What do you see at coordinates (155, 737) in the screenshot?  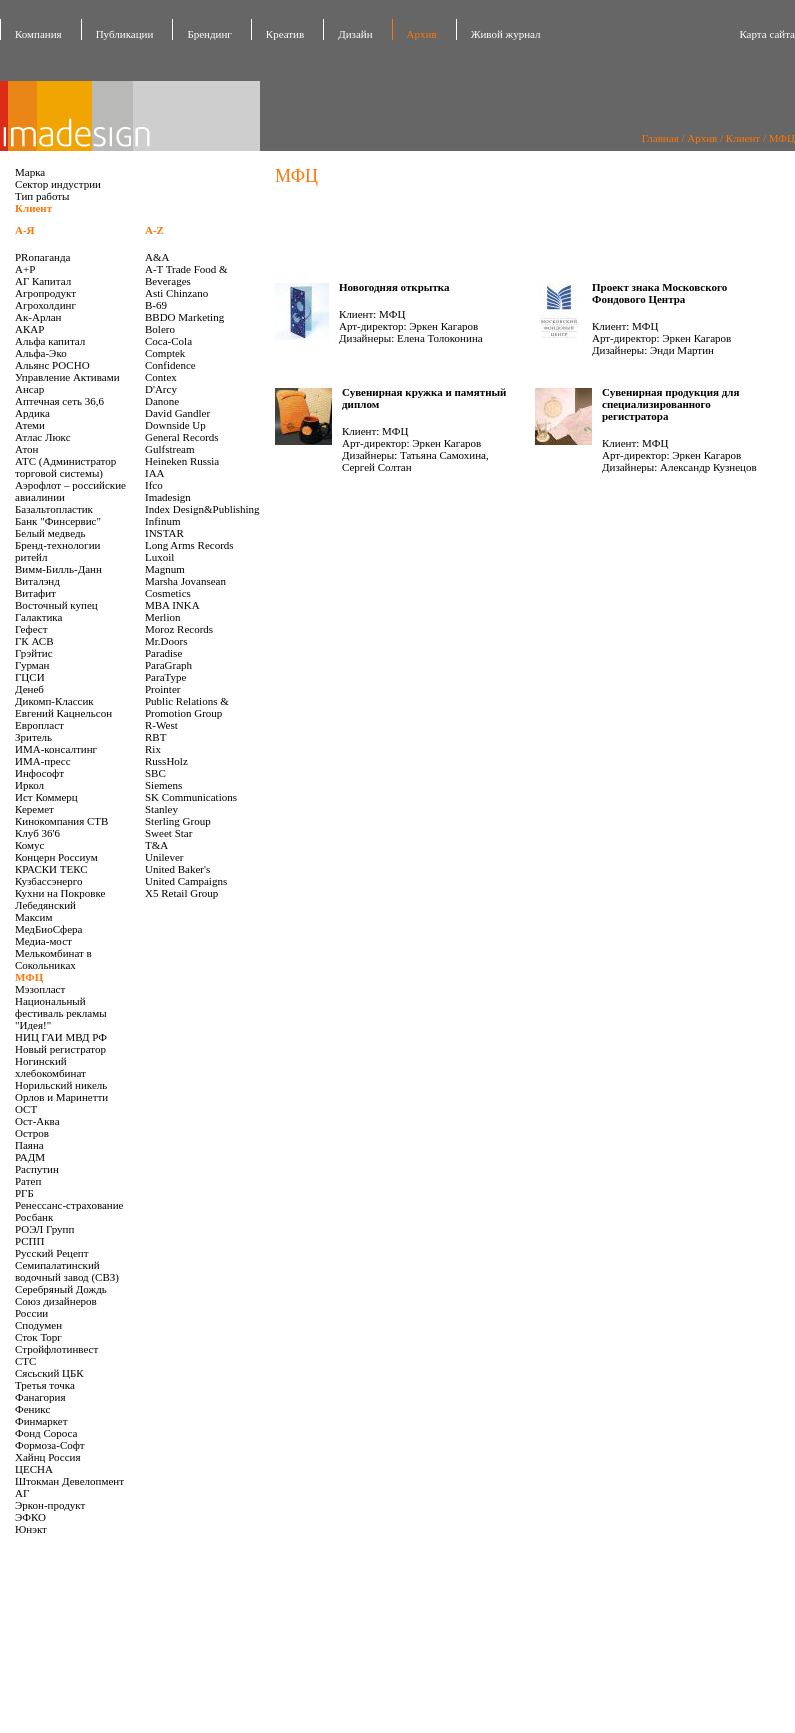 I see `RBT` at bounding box center [155, 737].